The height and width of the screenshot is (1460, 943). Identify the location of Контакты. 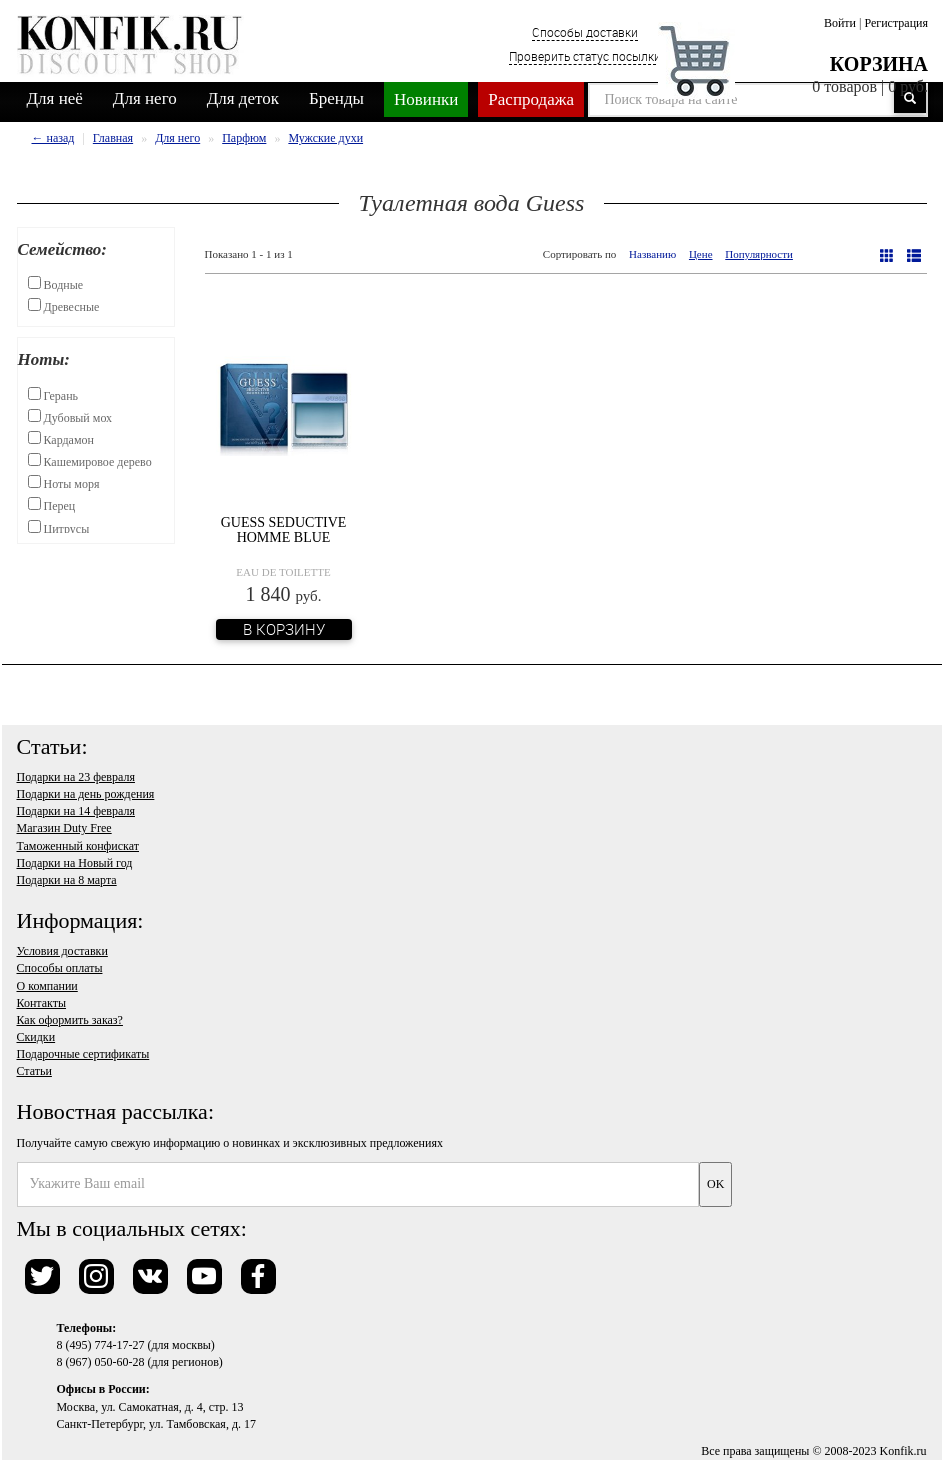
(42, 1003).